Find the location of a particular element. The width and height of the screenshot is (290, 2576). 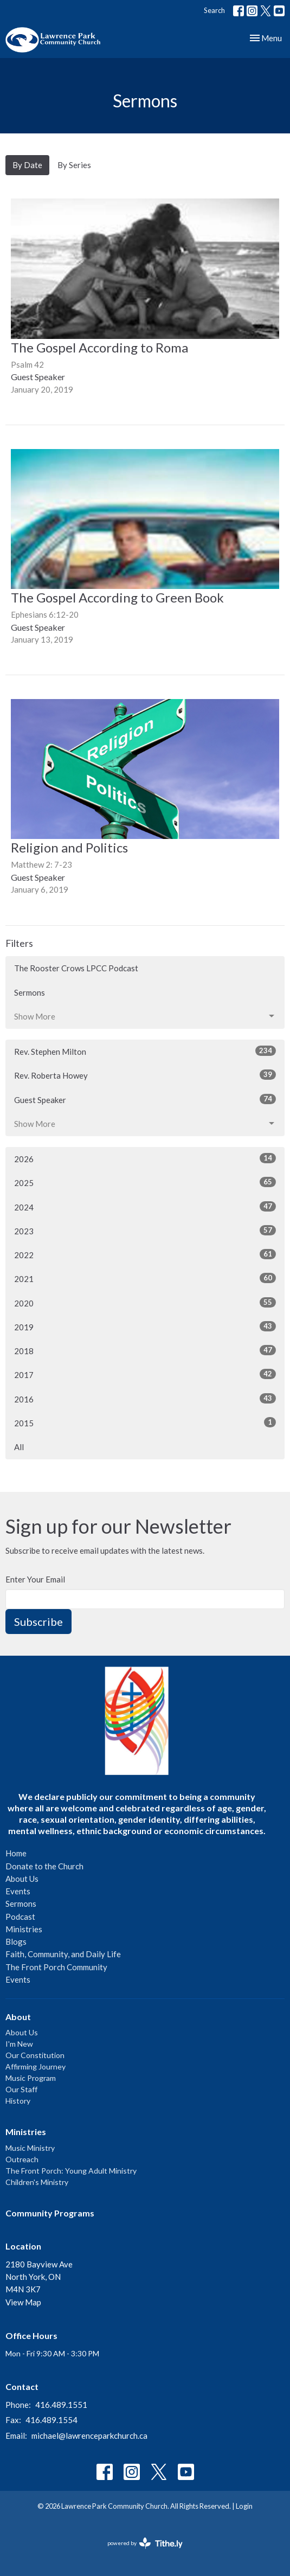

2016 is located at coordinates (145, 1398).